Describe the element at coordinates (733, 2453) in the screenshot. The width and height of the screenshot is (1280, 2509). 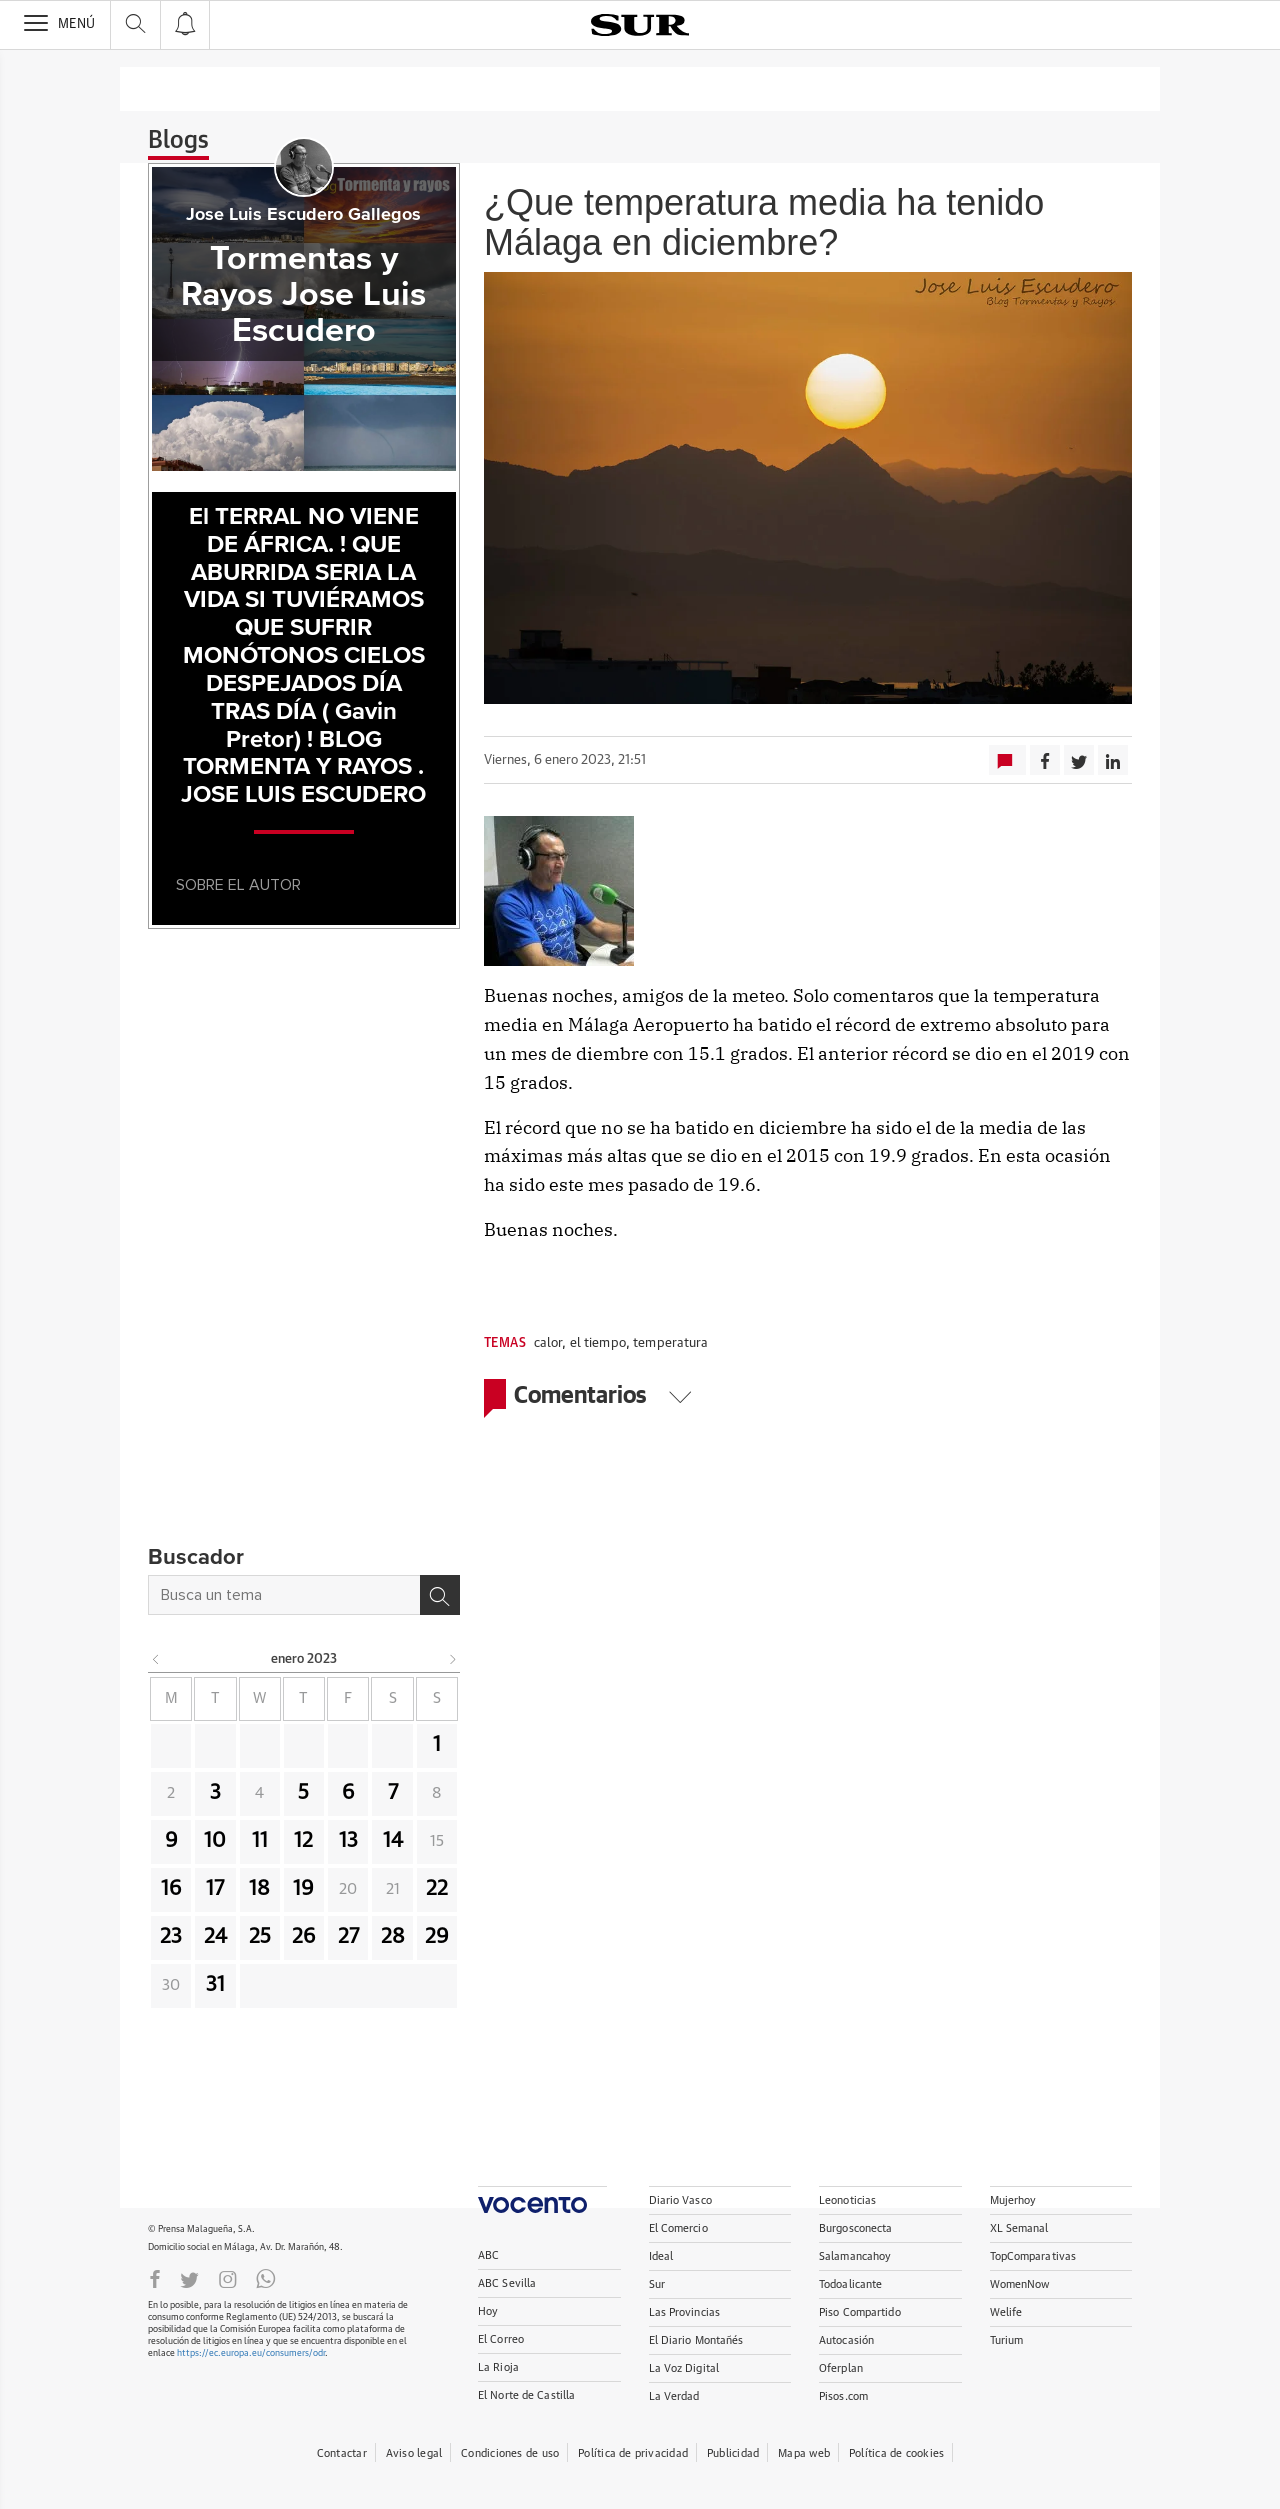
I see `Publicidad` at that location.